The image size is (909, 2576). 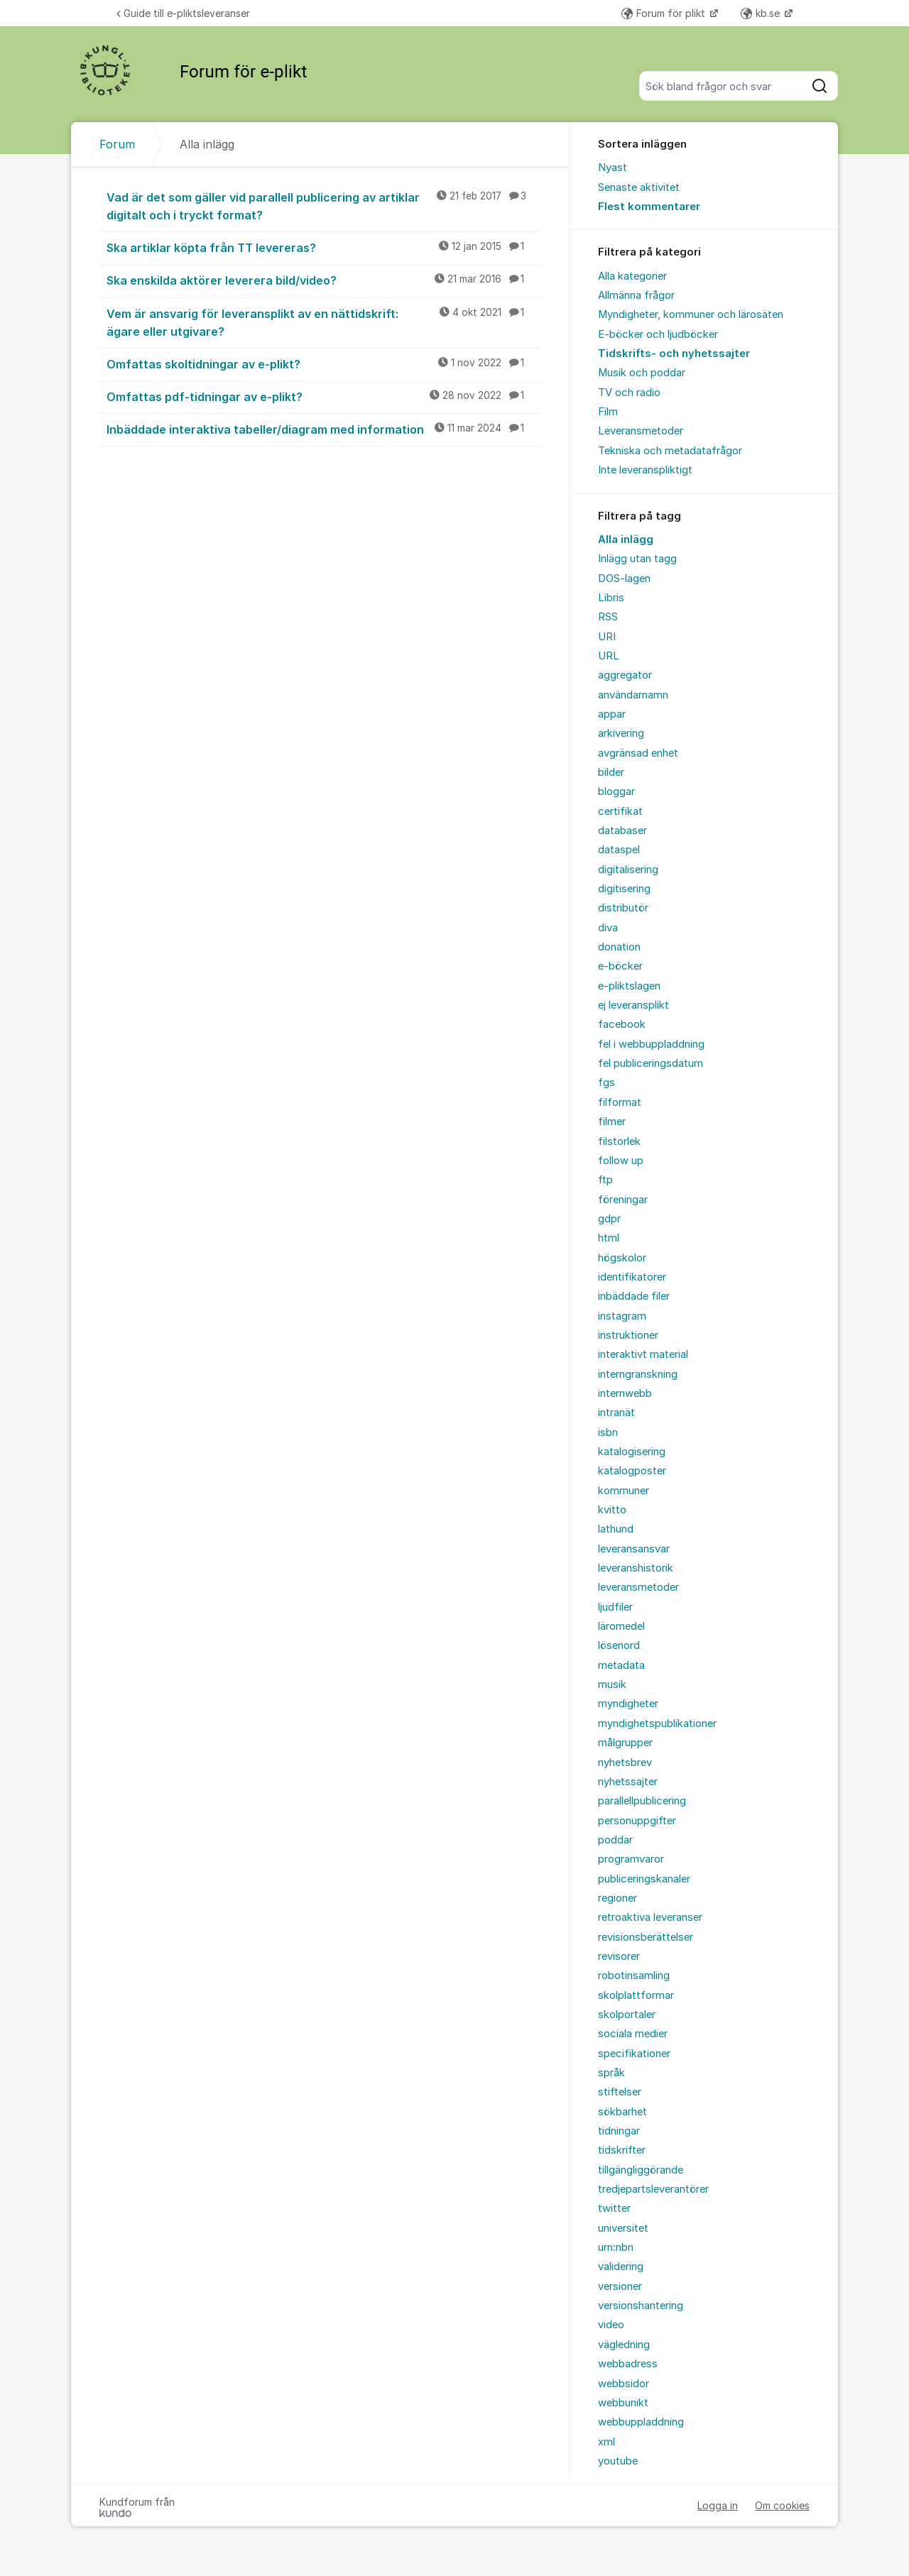 What do you see at coordinates (619, 2131) in the screenshot?
I see `tidningar [menuitem]` at bounding box center [619, 2131].